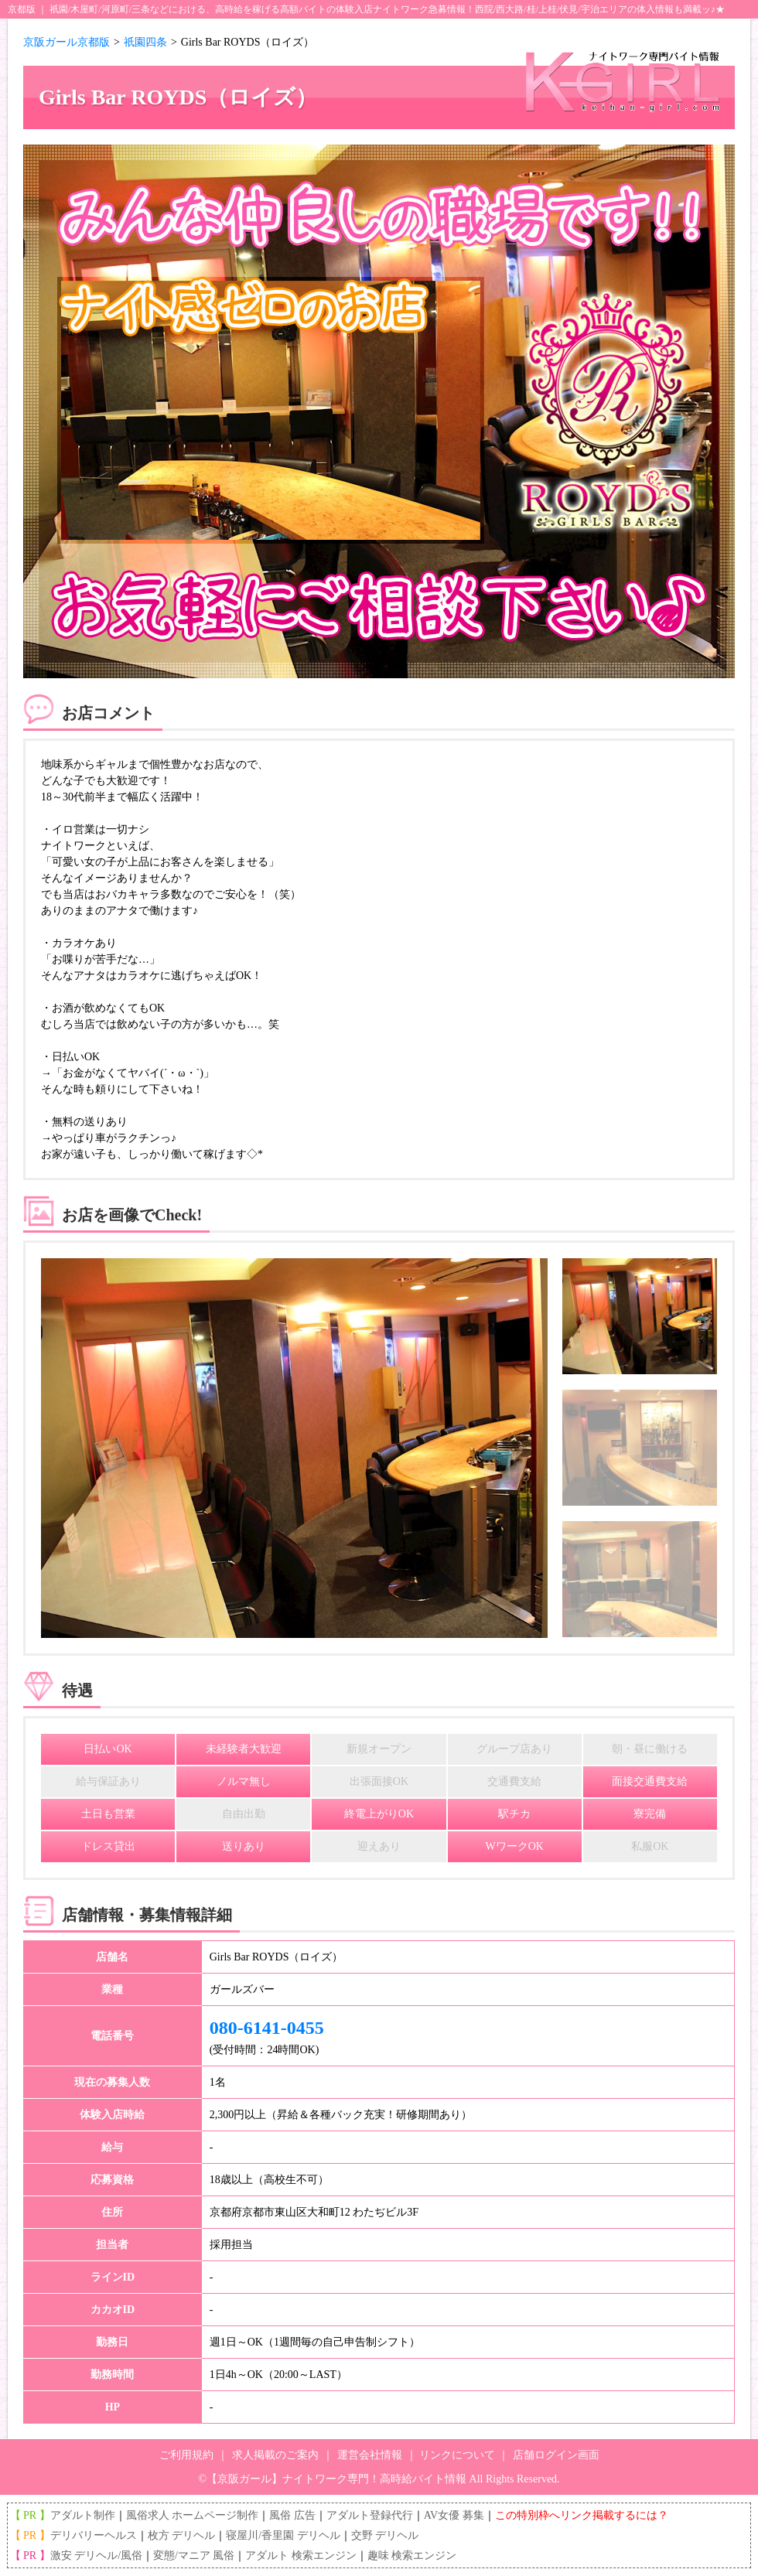 The image size is (758, 2576). What do you see at coordinates (369, 2455) in the screenshot?
I see `運営会社情報` at bounding box center [369, 2455].